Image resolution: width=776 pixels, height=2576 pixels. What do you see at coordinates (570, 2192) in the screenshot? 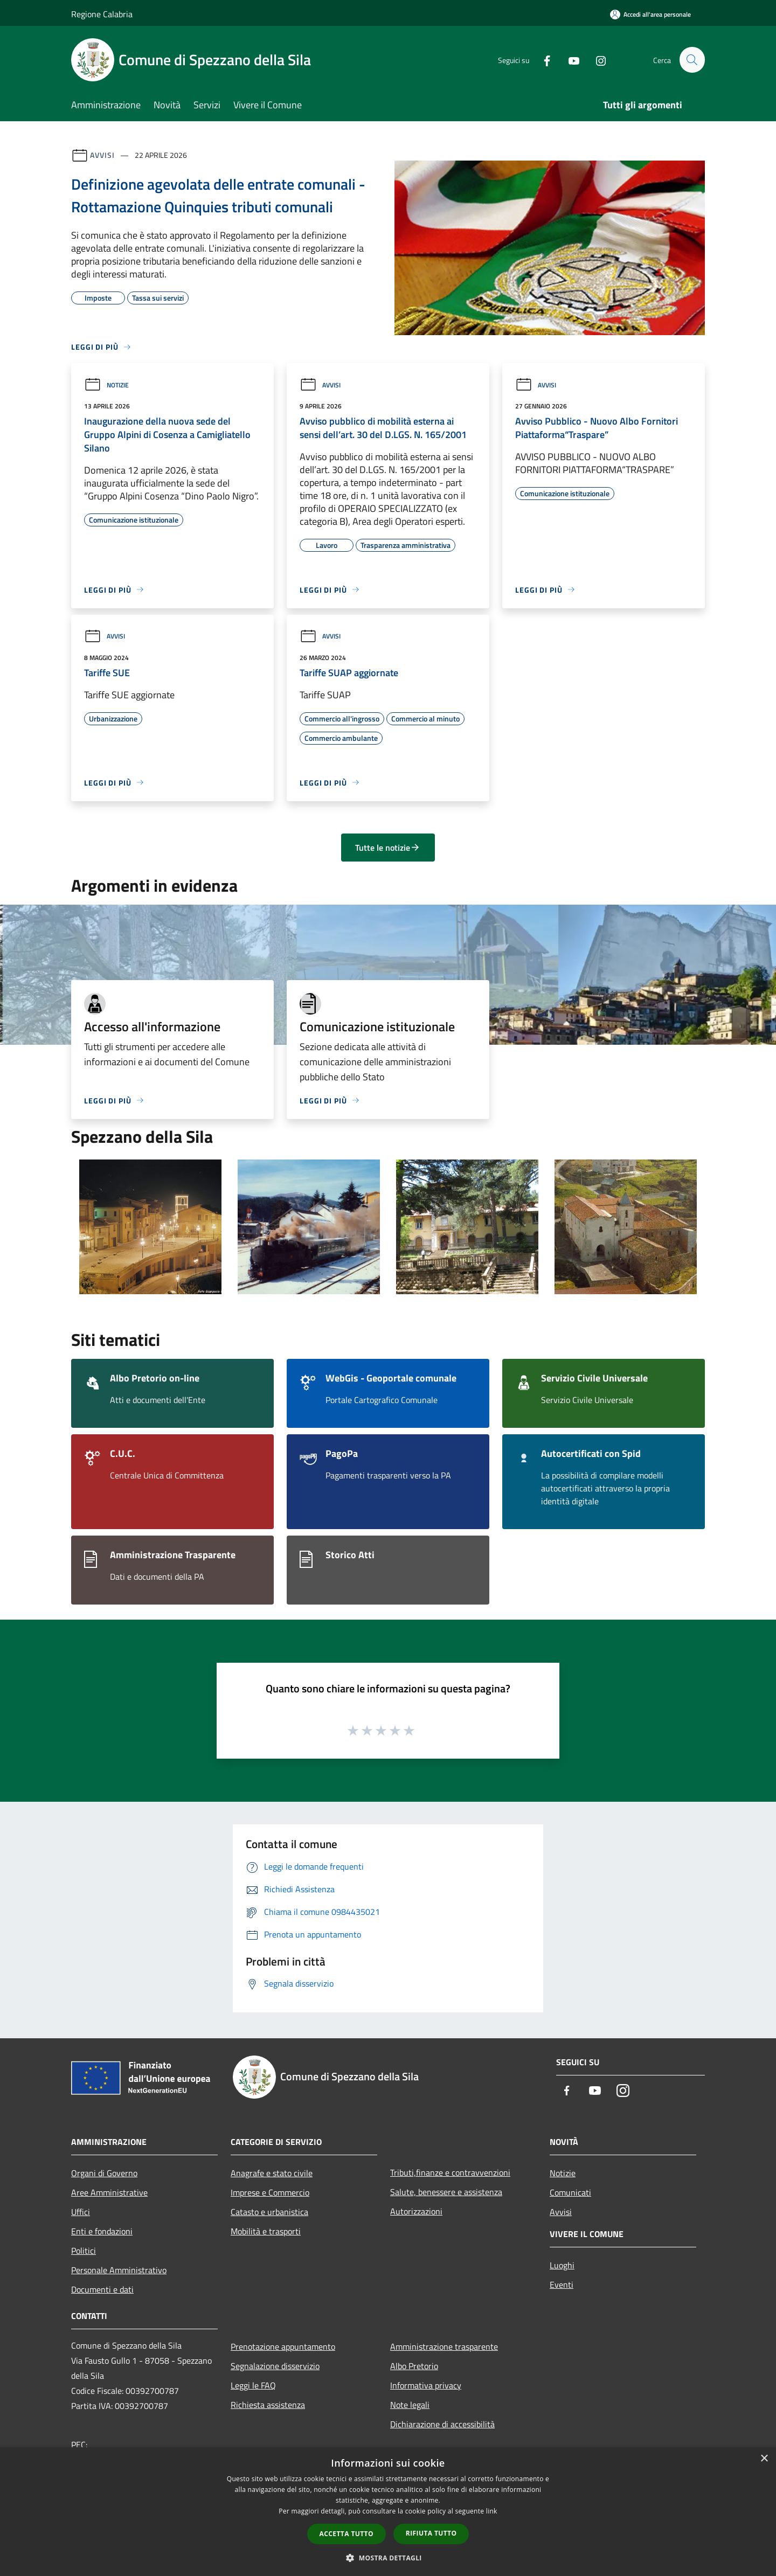
I see `Comunicati` at bounding box center [570, 2192].